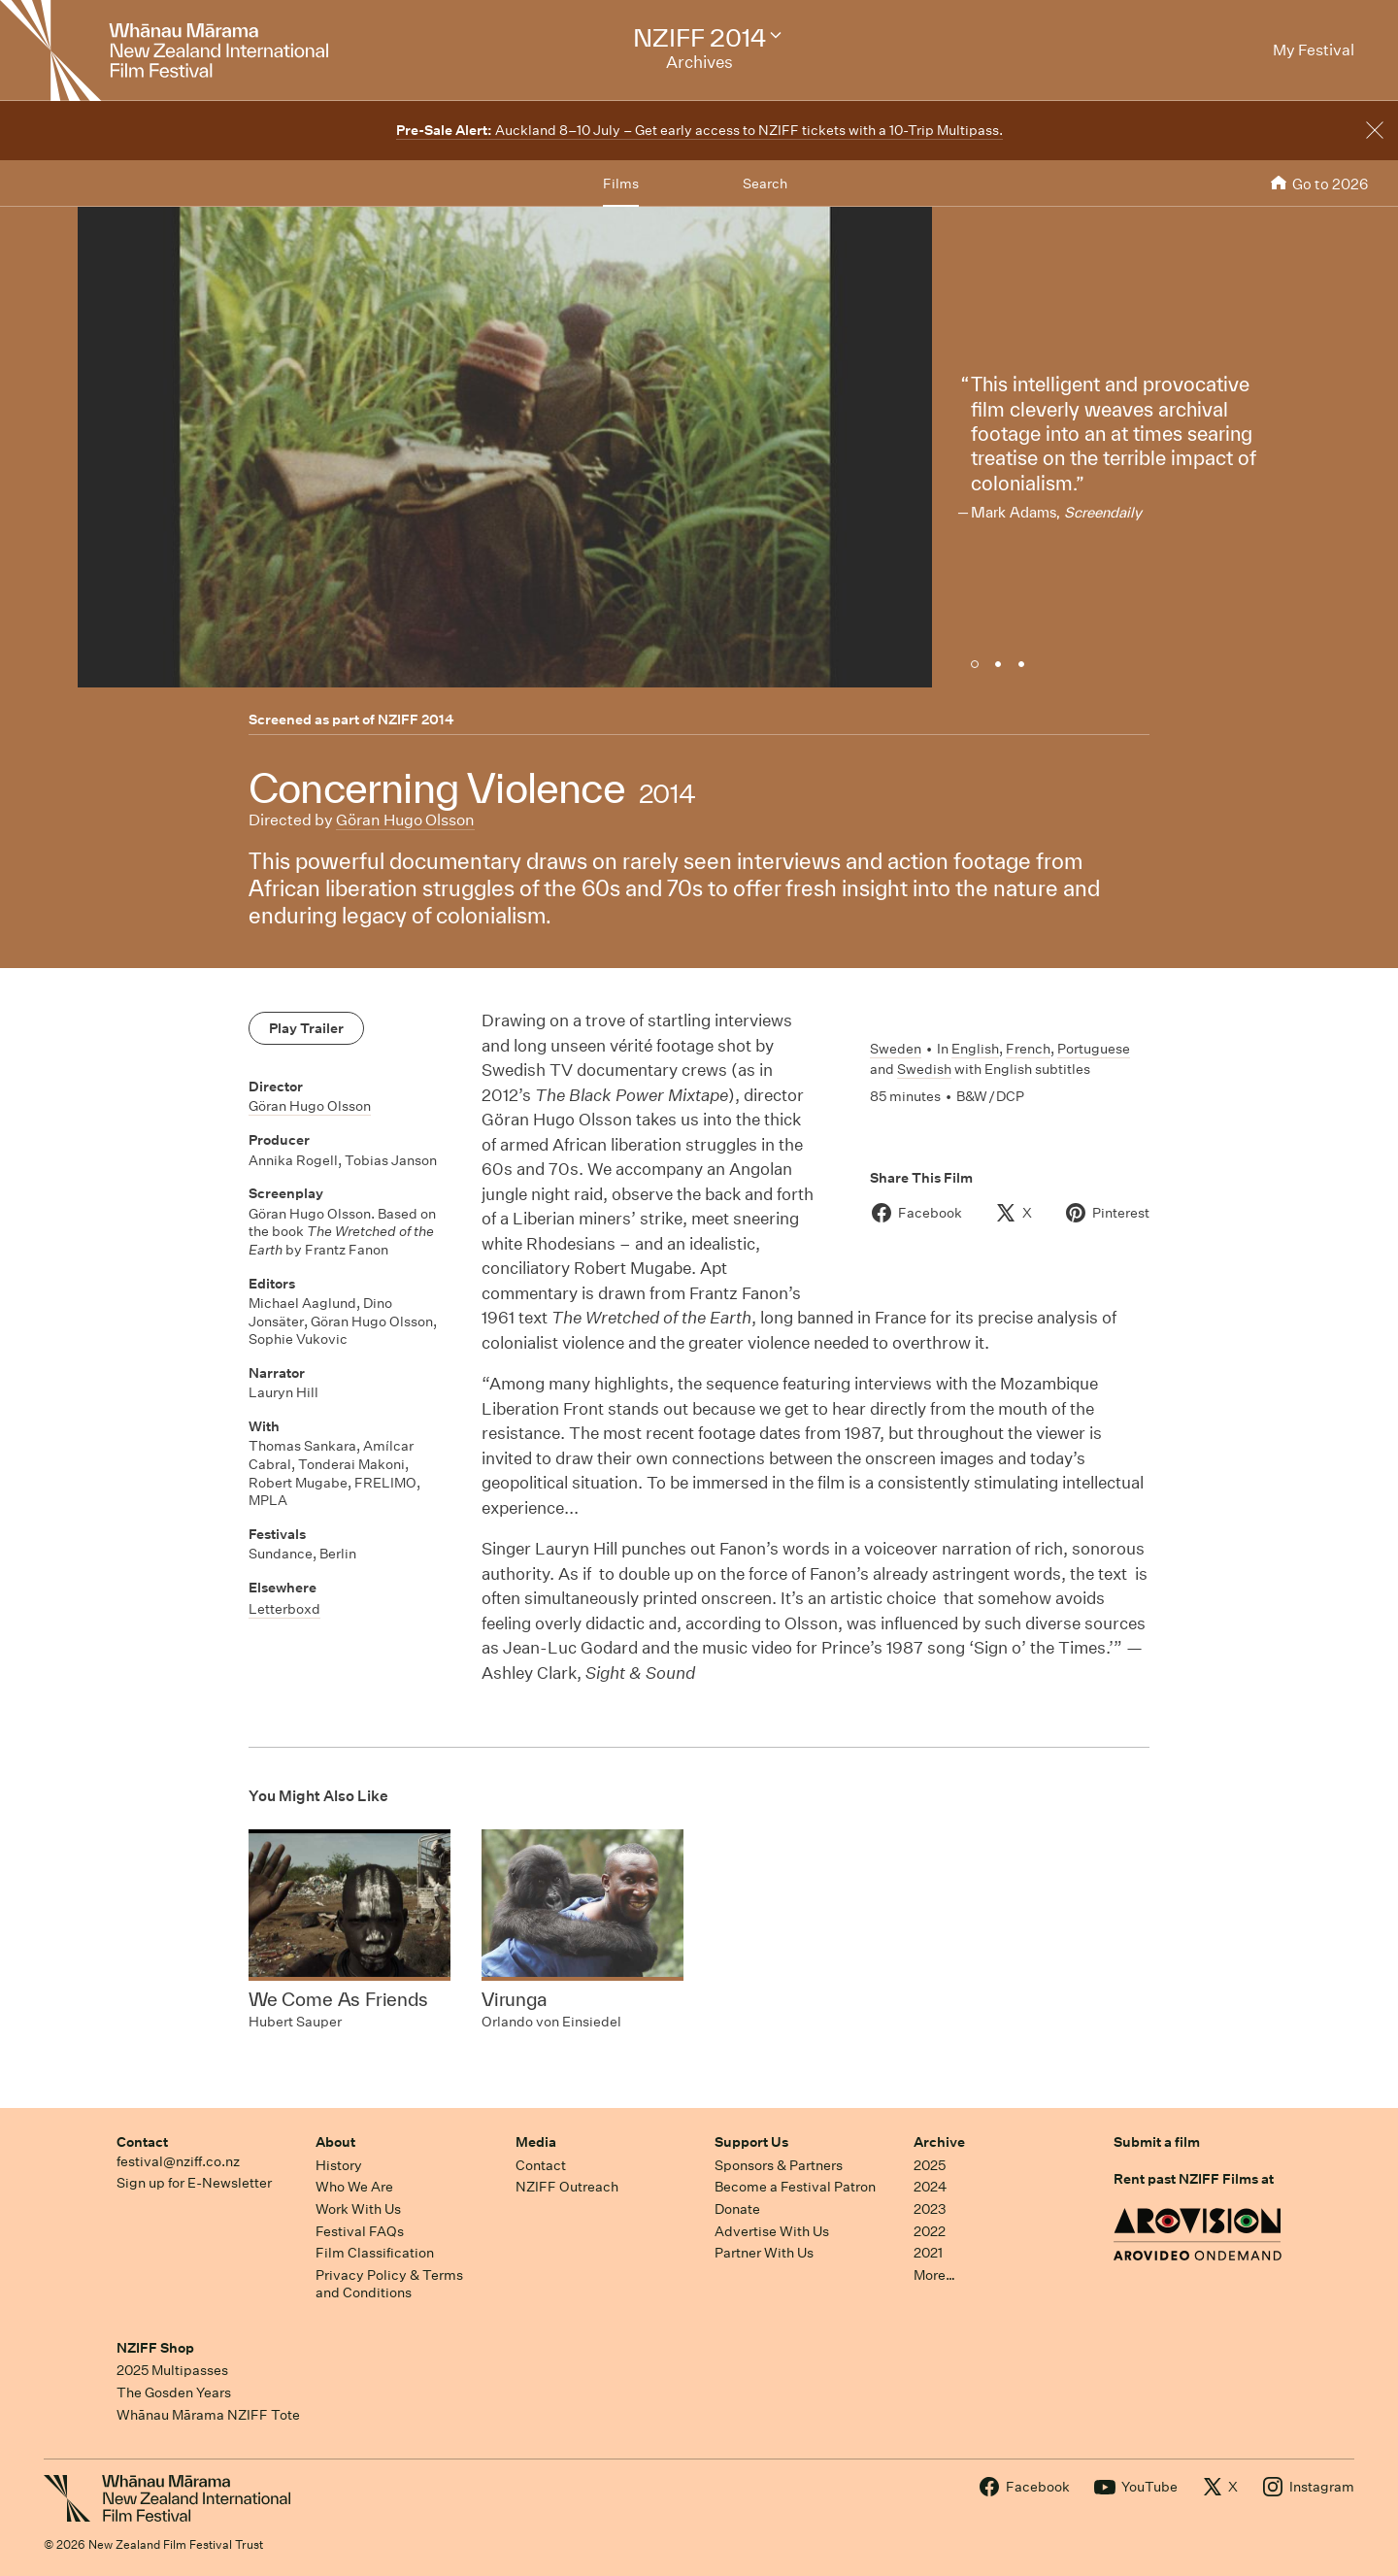  What do you see at coordinates (1157, 2142) in the screenshot?
I see `Submit a film` at bounding box center [1157, 2142].